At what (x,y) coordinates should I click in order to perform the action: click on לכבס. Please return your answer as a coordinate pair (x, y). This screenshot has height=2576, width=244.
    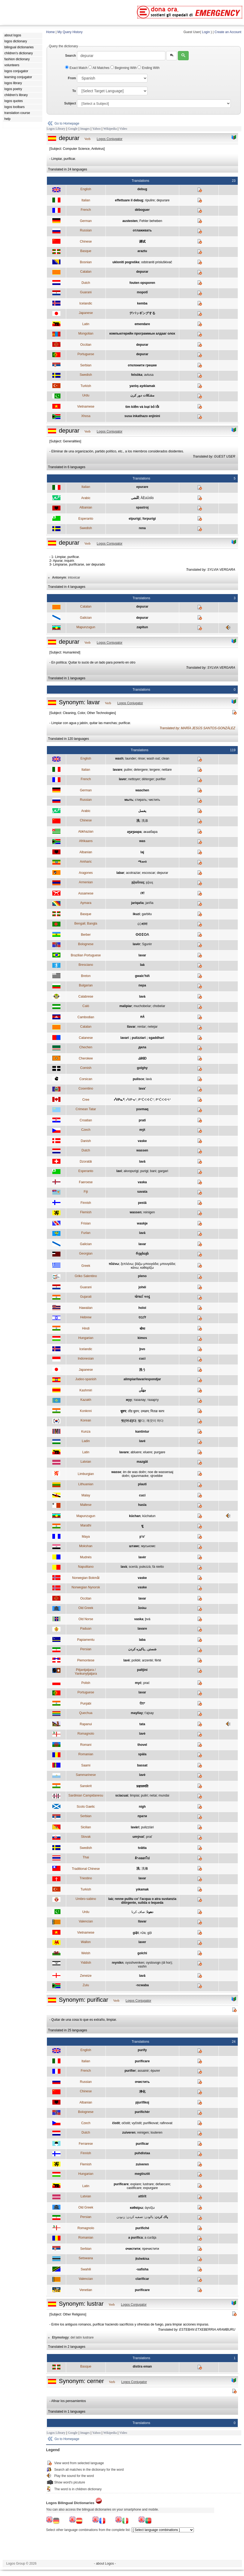
    Looking at the image, I should click on (142, 1317).